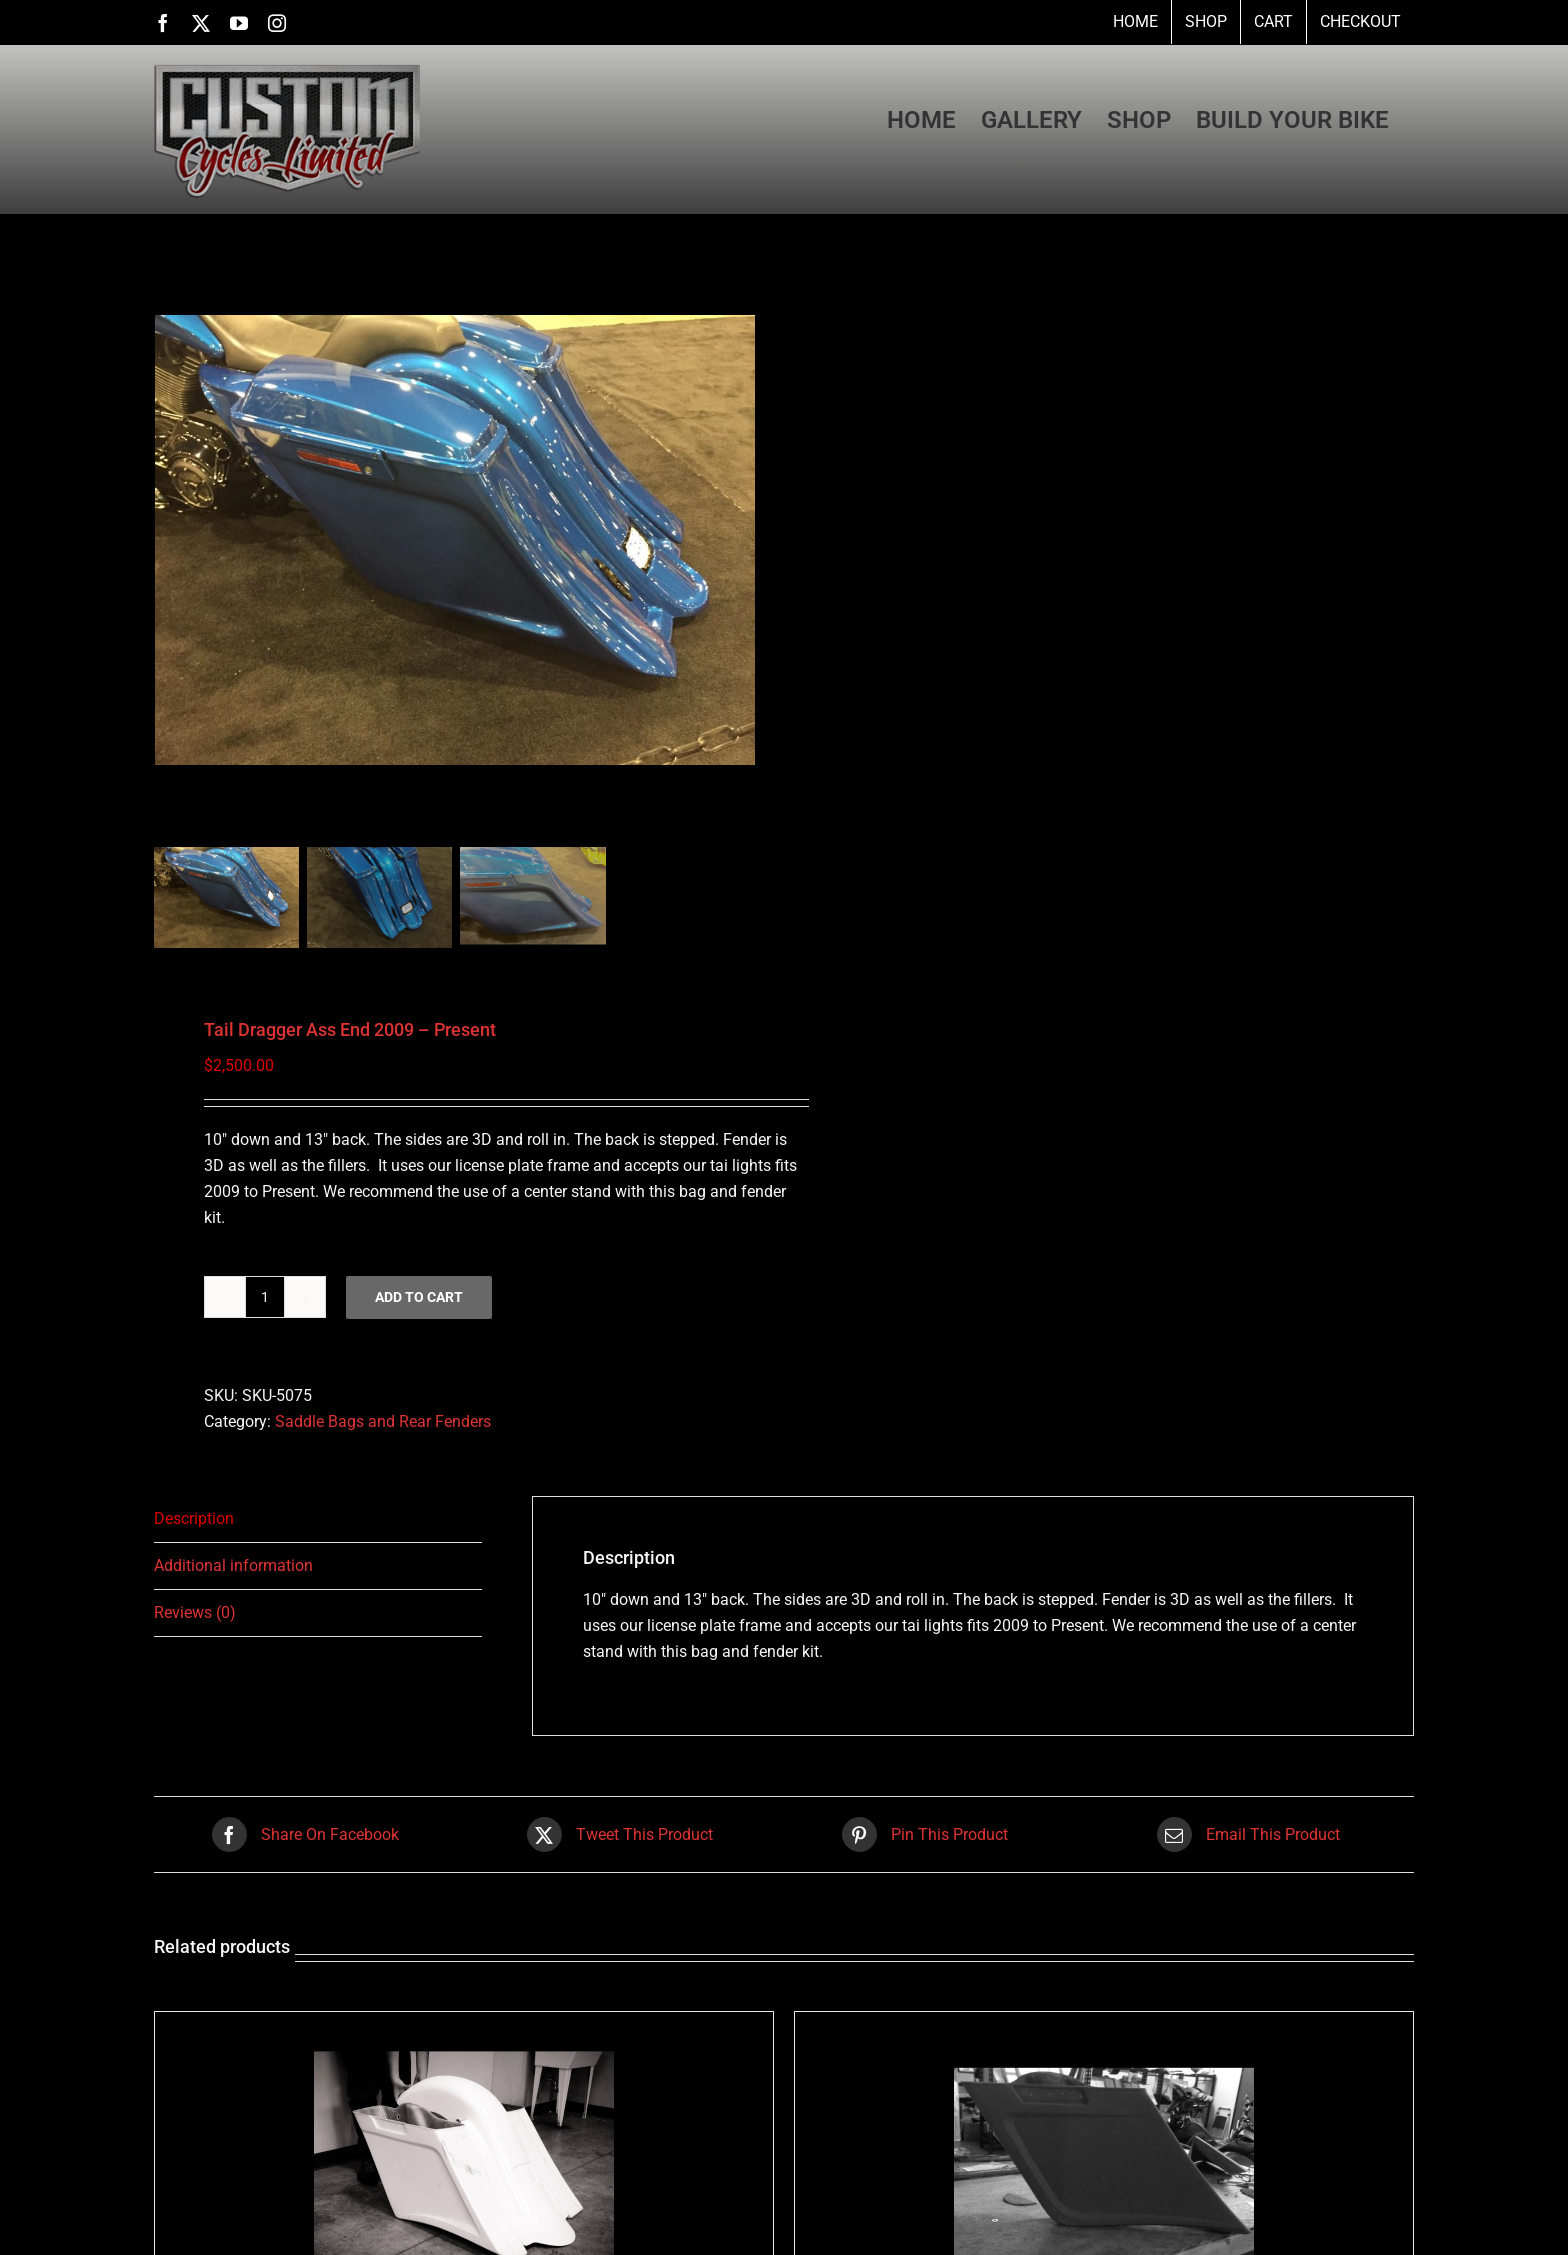 The width and height of the screenshot is (1568, 2255). What do you see at coordinates (194, 1518) in the screenshot?
I see `Description [tab]` at bounding box center [194, 1518].